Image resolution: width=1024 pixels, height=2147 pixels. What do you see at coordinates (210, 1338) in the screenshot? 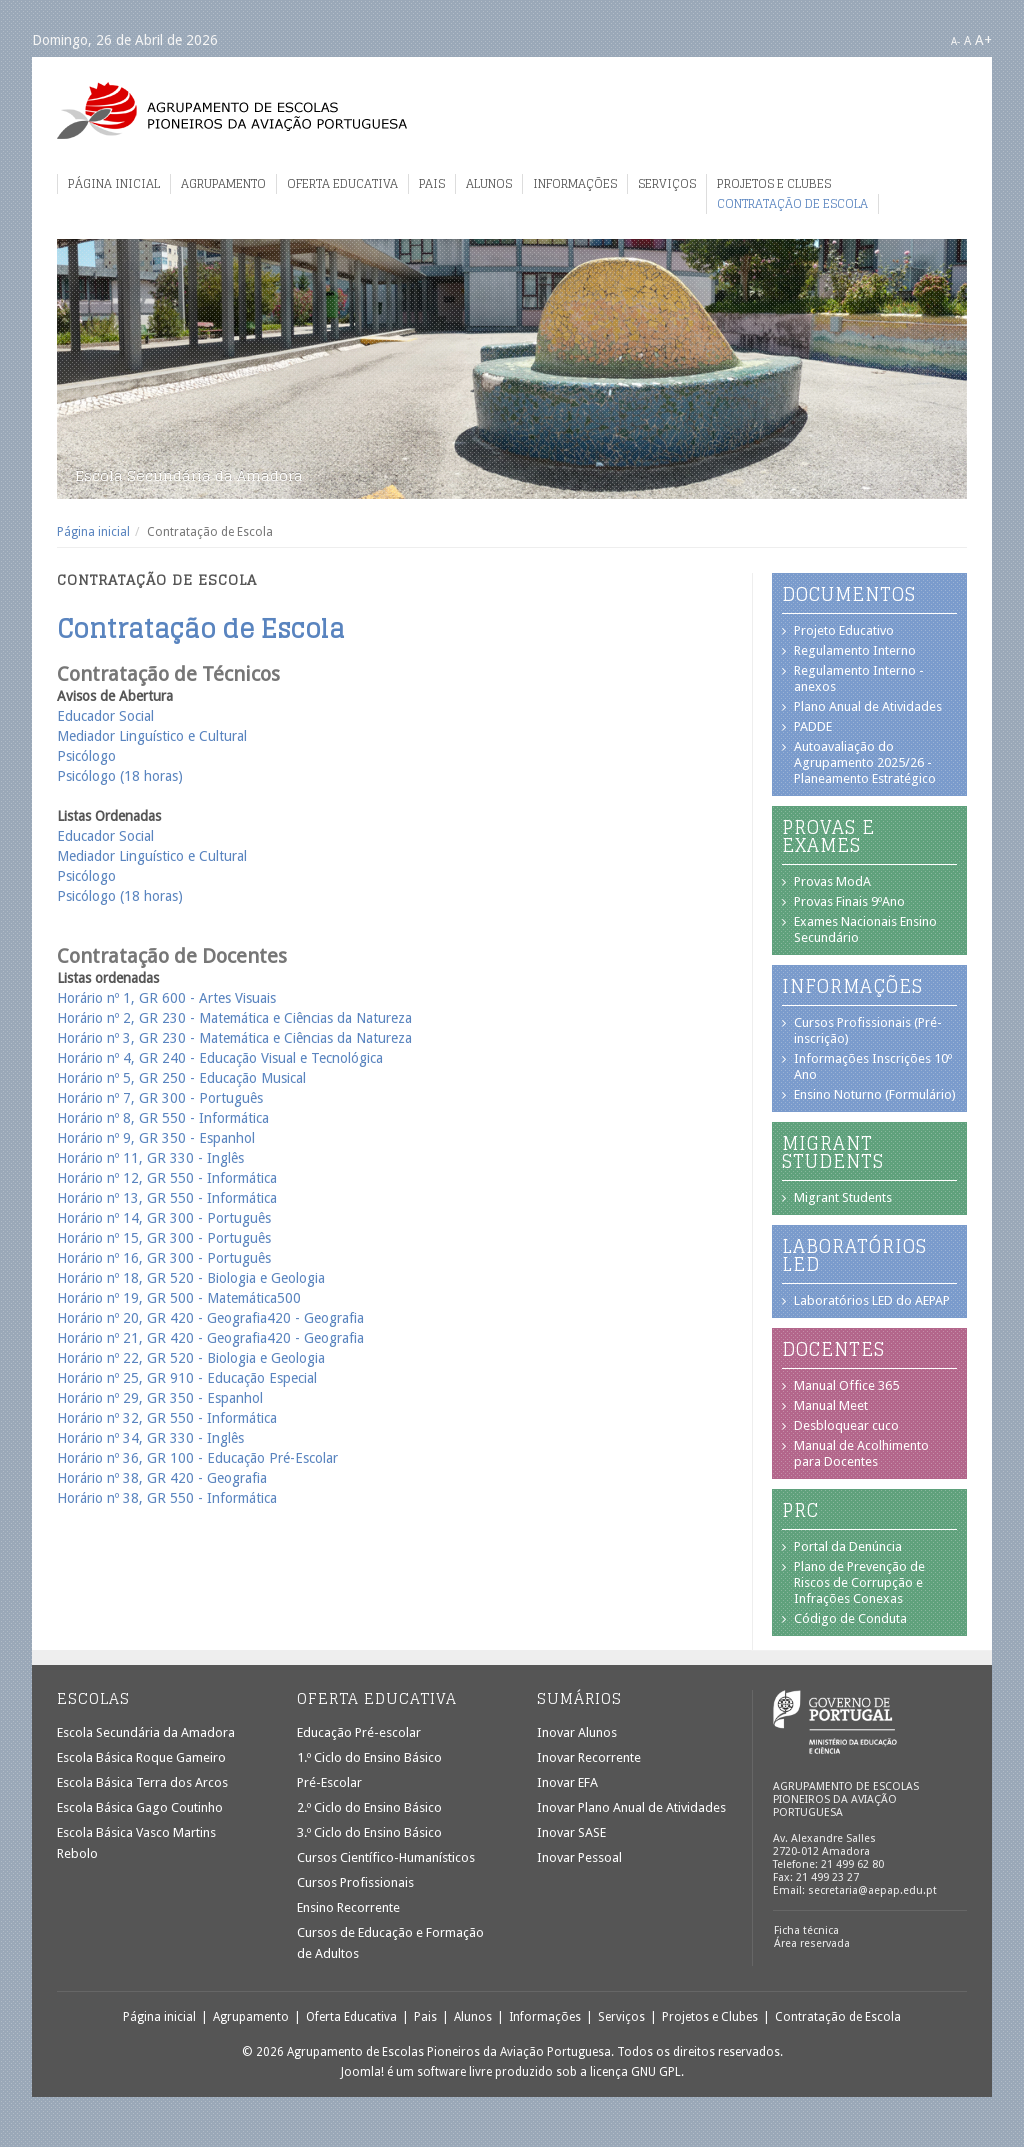
I see `Horário nº 21, GR 420 - Geografia420 - Geografia` at bounding box center [210, 1338].